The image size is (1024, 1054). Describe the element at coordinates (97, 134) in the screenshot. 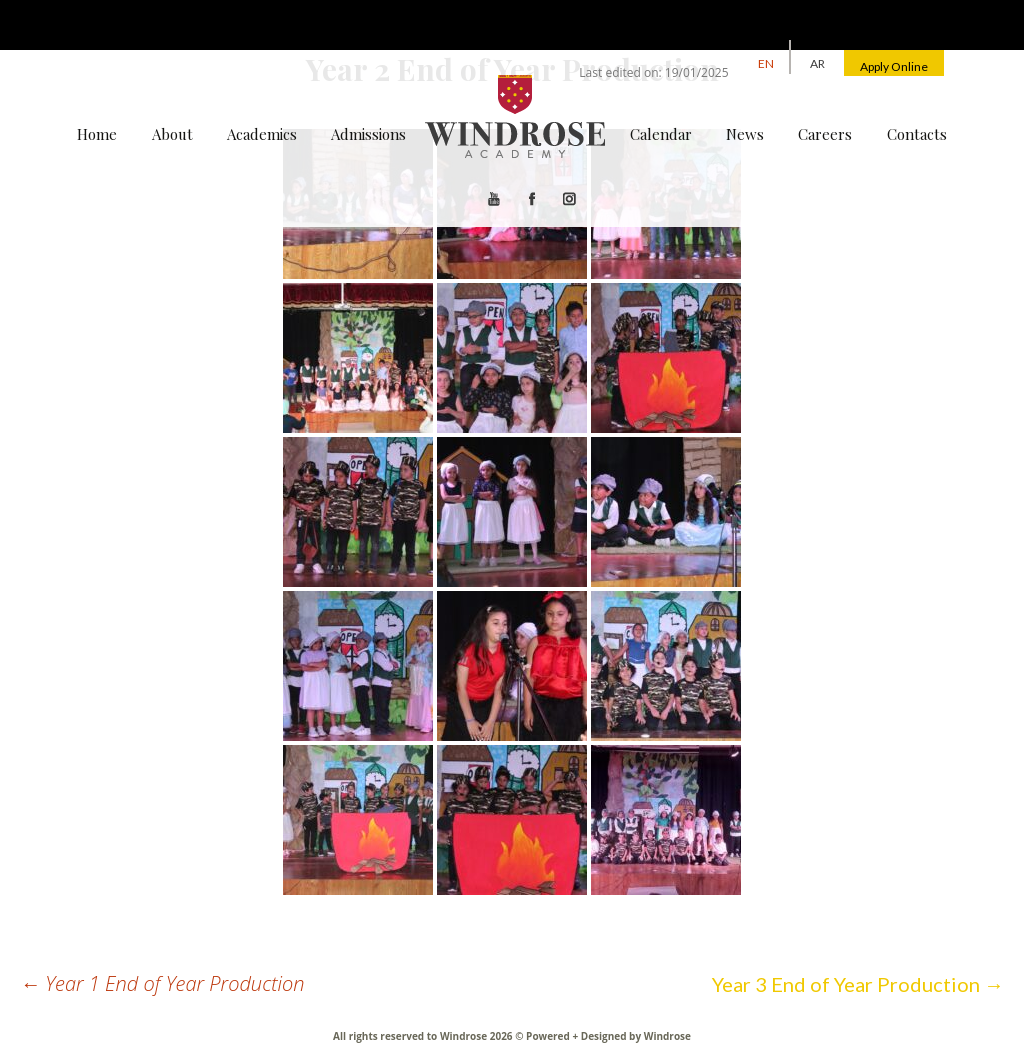

I see `Home` at that location.